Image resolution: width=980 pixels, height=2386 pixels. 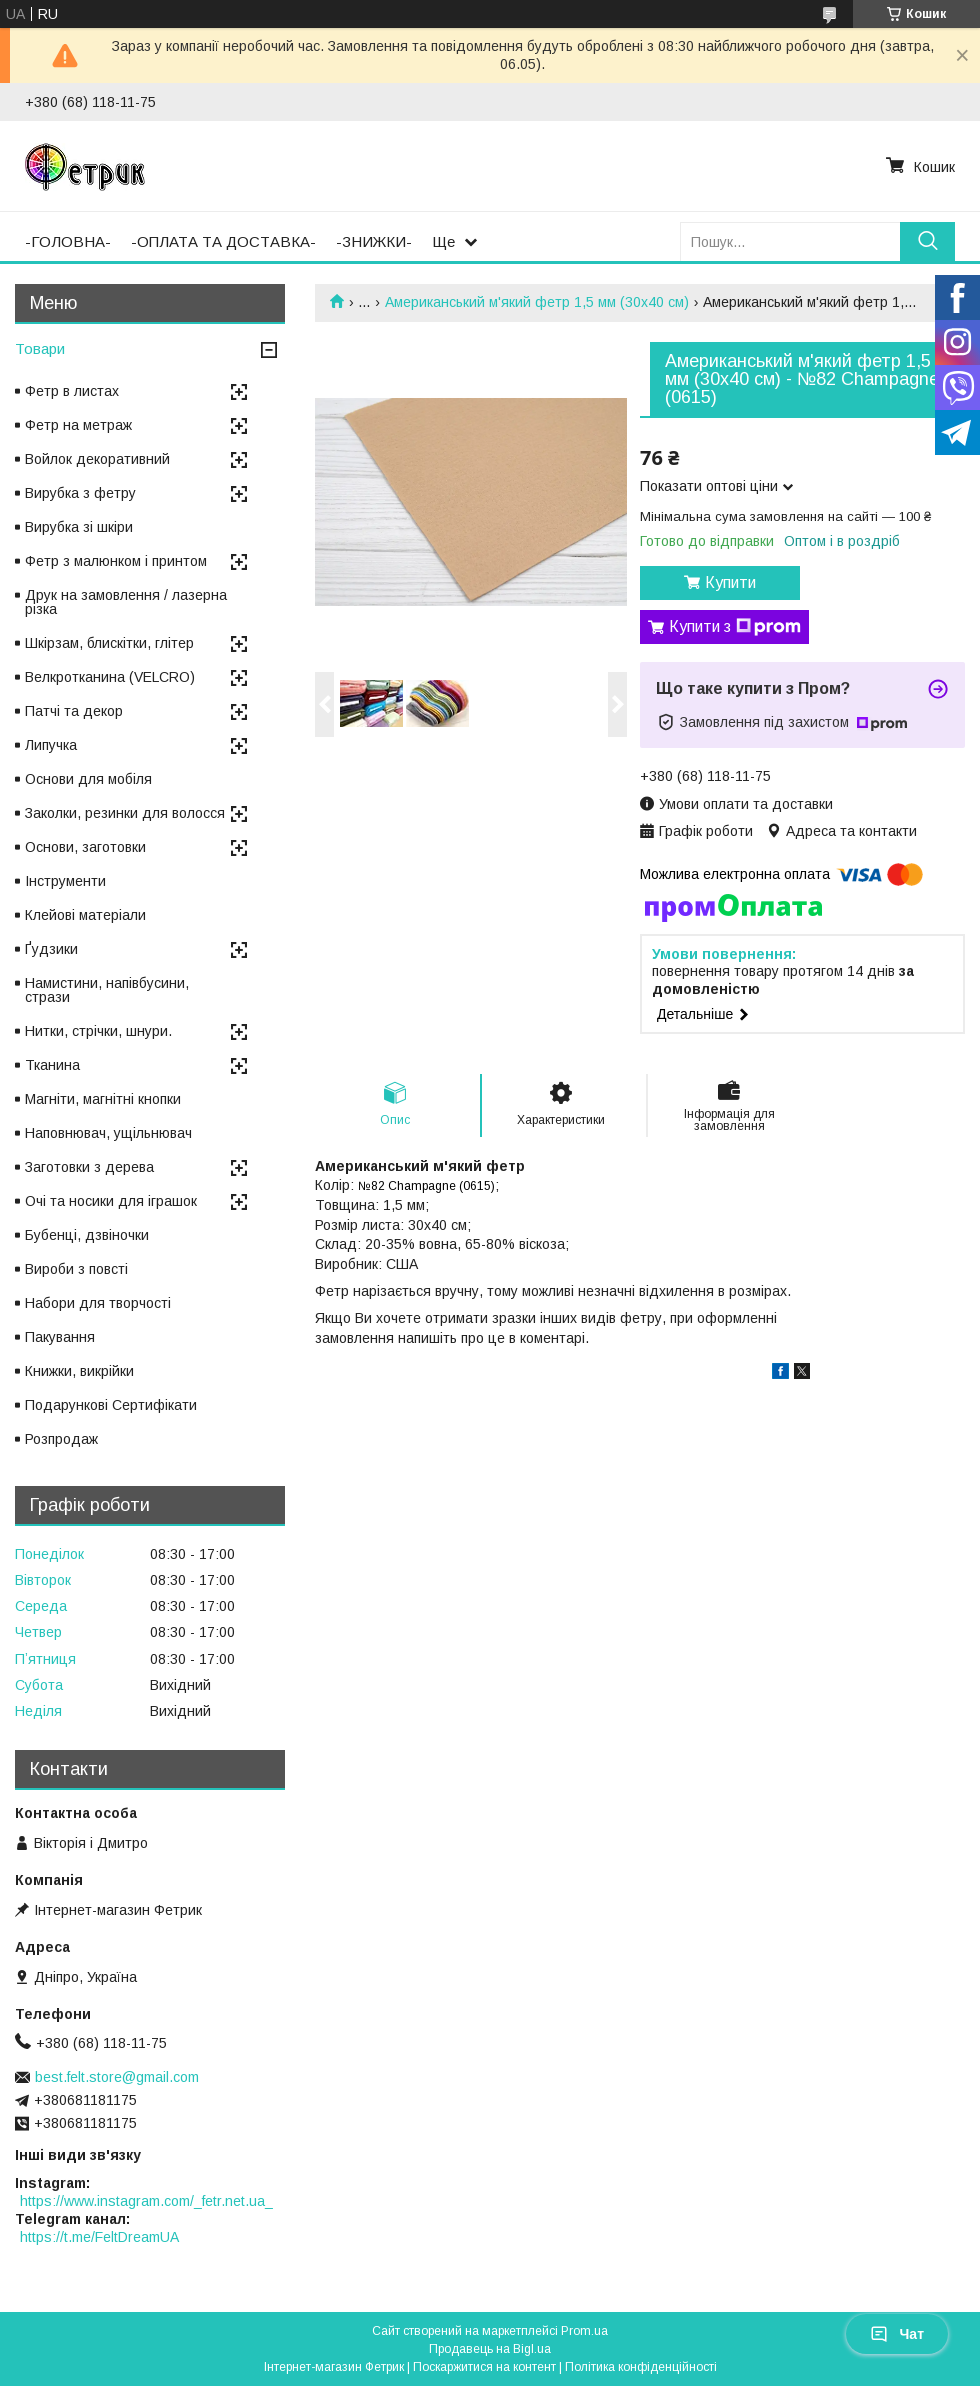 What do you see at coordinates (374, 241) in the screenshot?
I see `-ЗНИЖКИ-` at bounding box center [374, 241].